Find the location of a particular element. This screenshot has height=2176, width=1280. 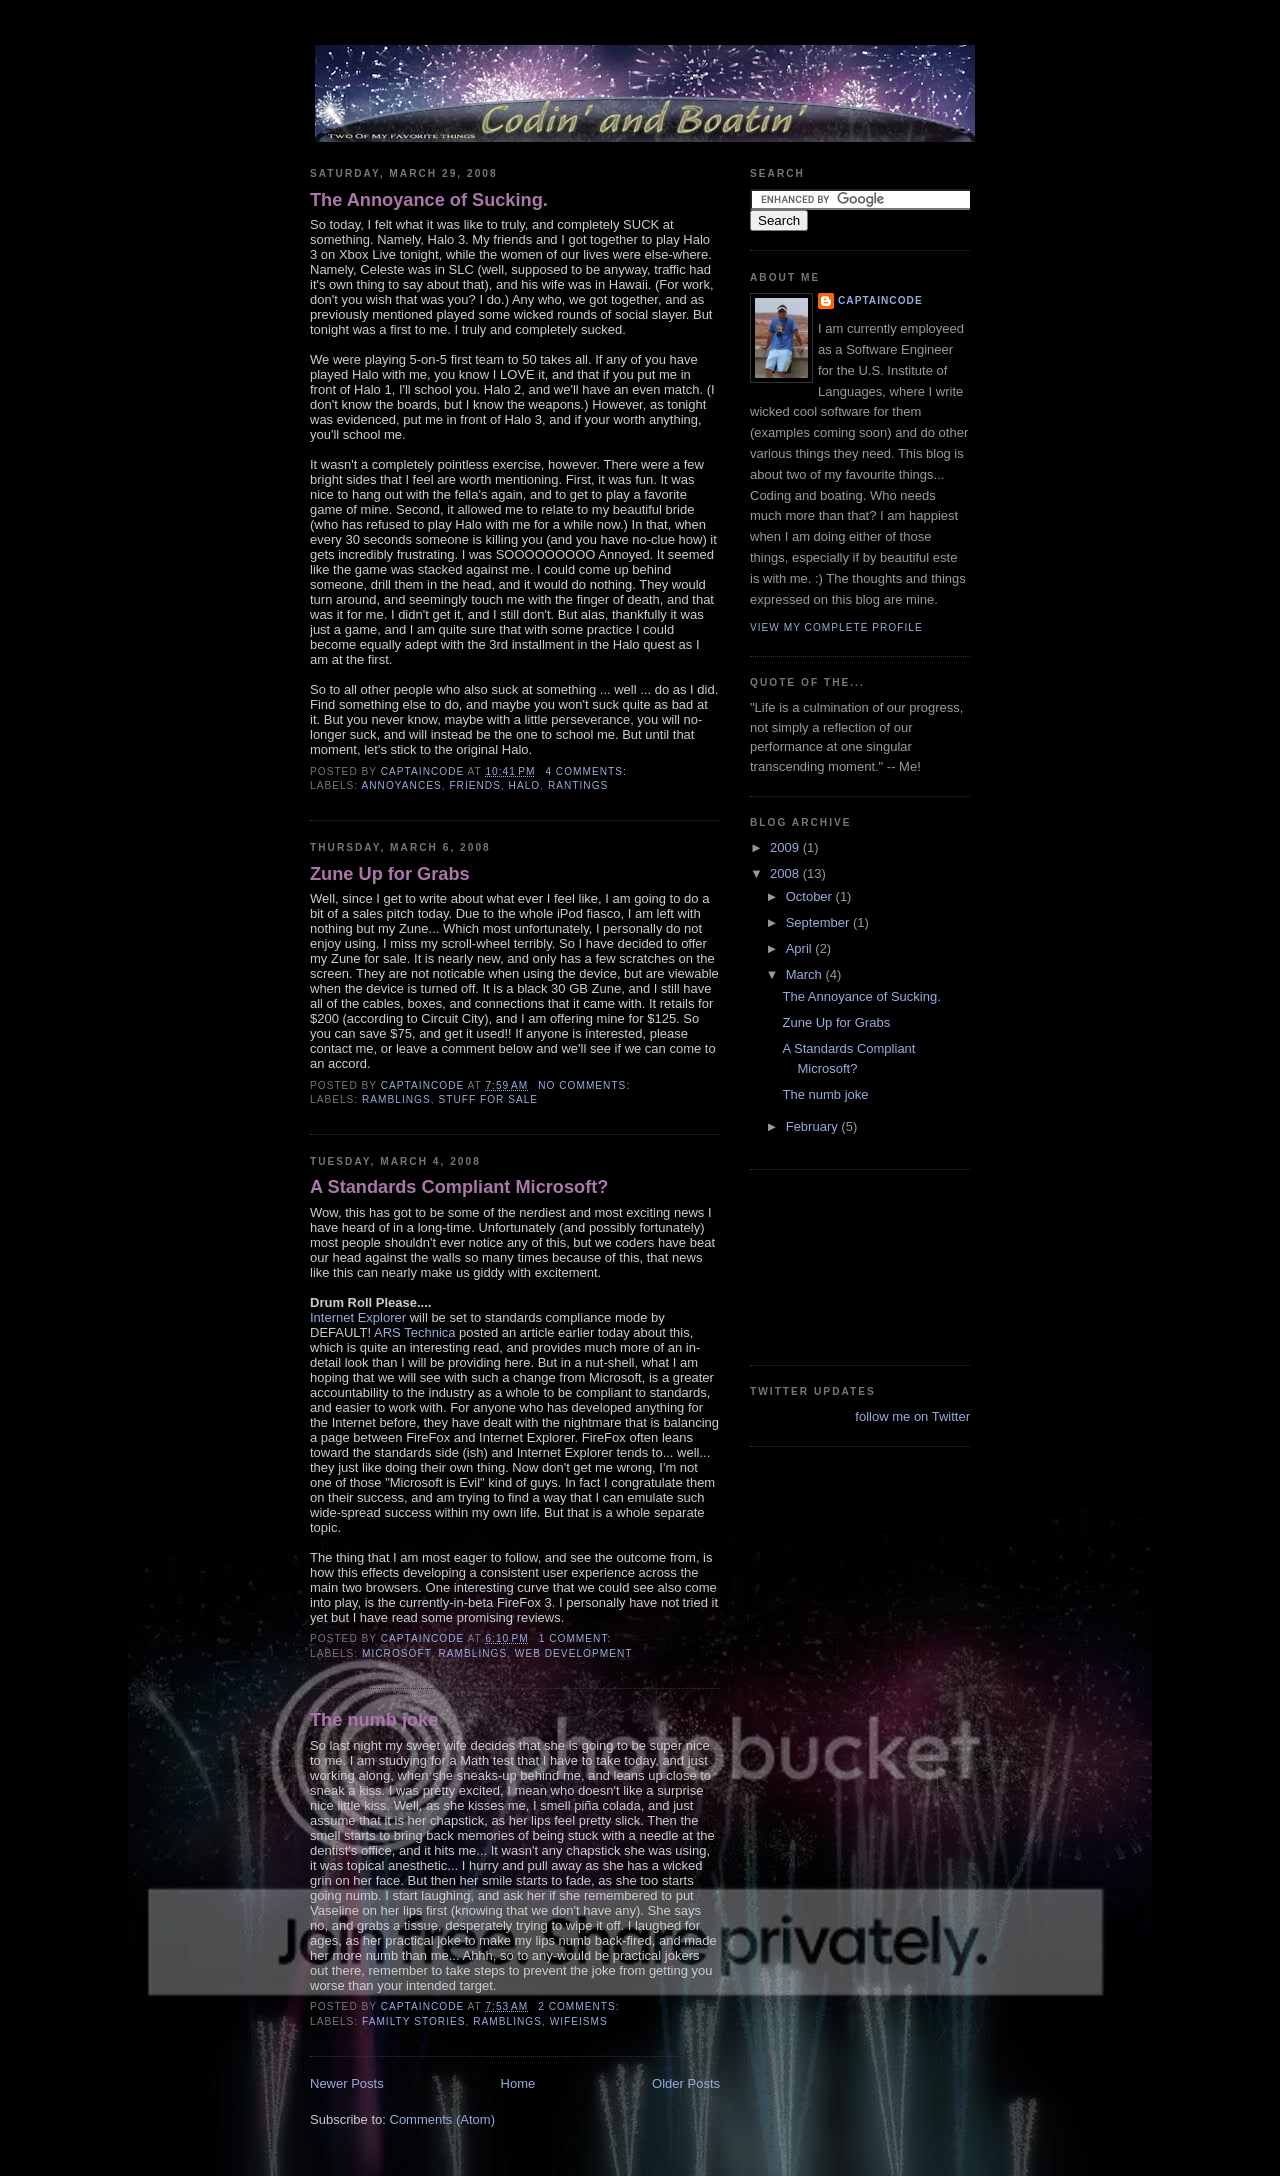

The numb joke is located at coordinates (374, 1720).